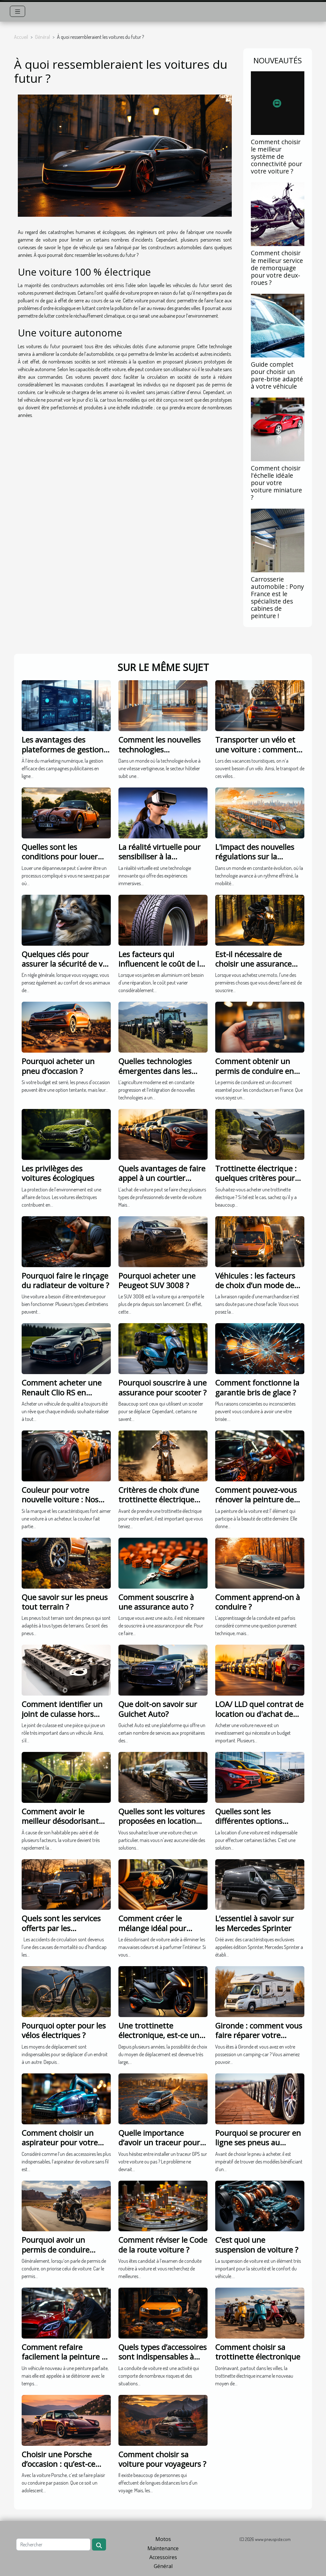 The image size is (326, 2576). Describe the element at coordinates (276, 483) in the screenshot. I see `Comment choisir l'échelle idéale pour votre voiture miniature ?` at that location.